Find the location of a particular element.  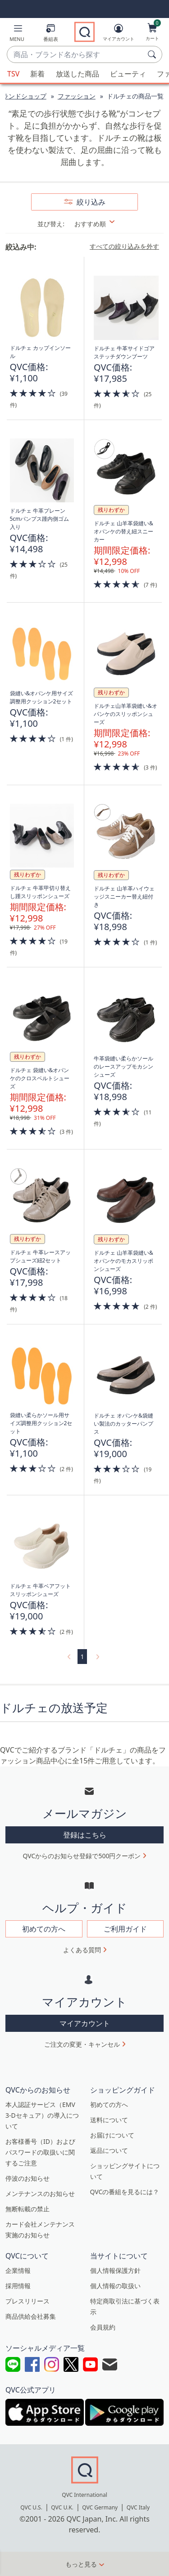

メンテナンスのお知らせ is located at coordinates (40, 2193).